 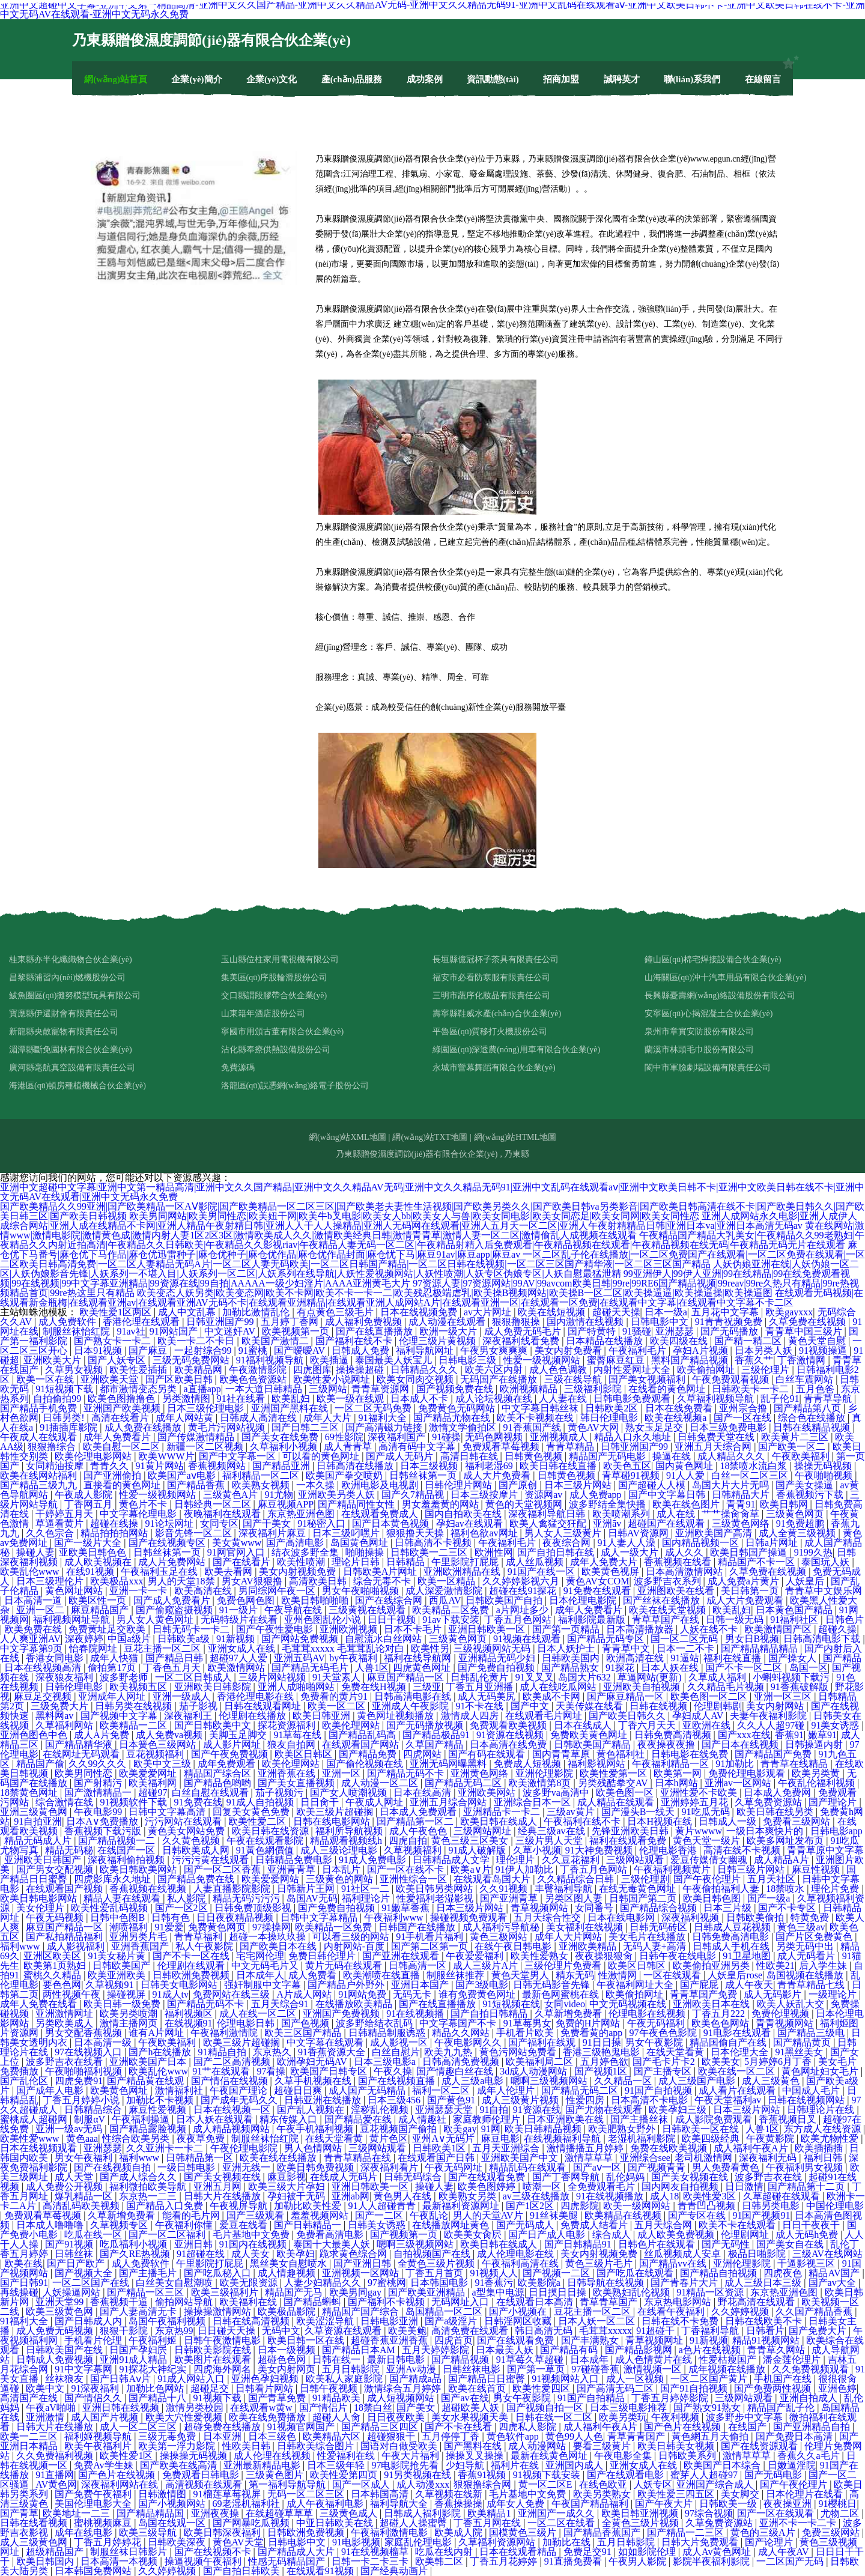 I want to click on 男人免费看黄色, so click(x=727, y=2167).